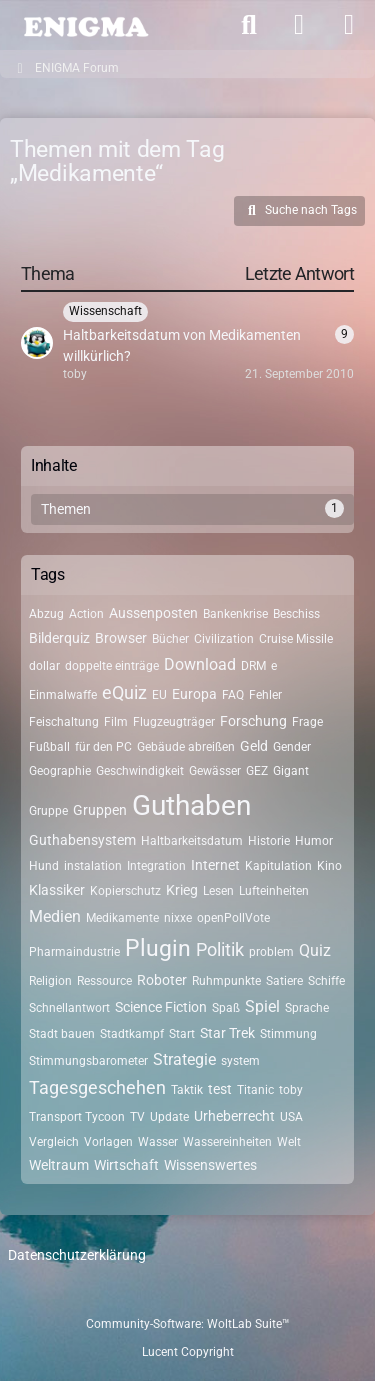  What do you see at coordinates (227, 1142) in the screenshot?
I see `Wassereinheiten` at bounding box center [227, 1142].